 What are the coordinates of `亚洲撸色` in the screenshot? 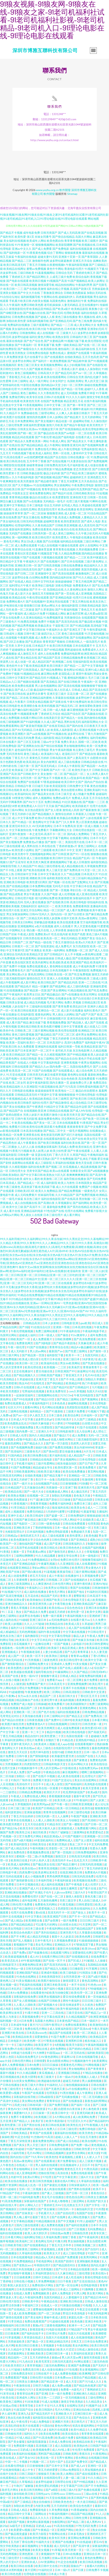 It's located at (83, 2265).